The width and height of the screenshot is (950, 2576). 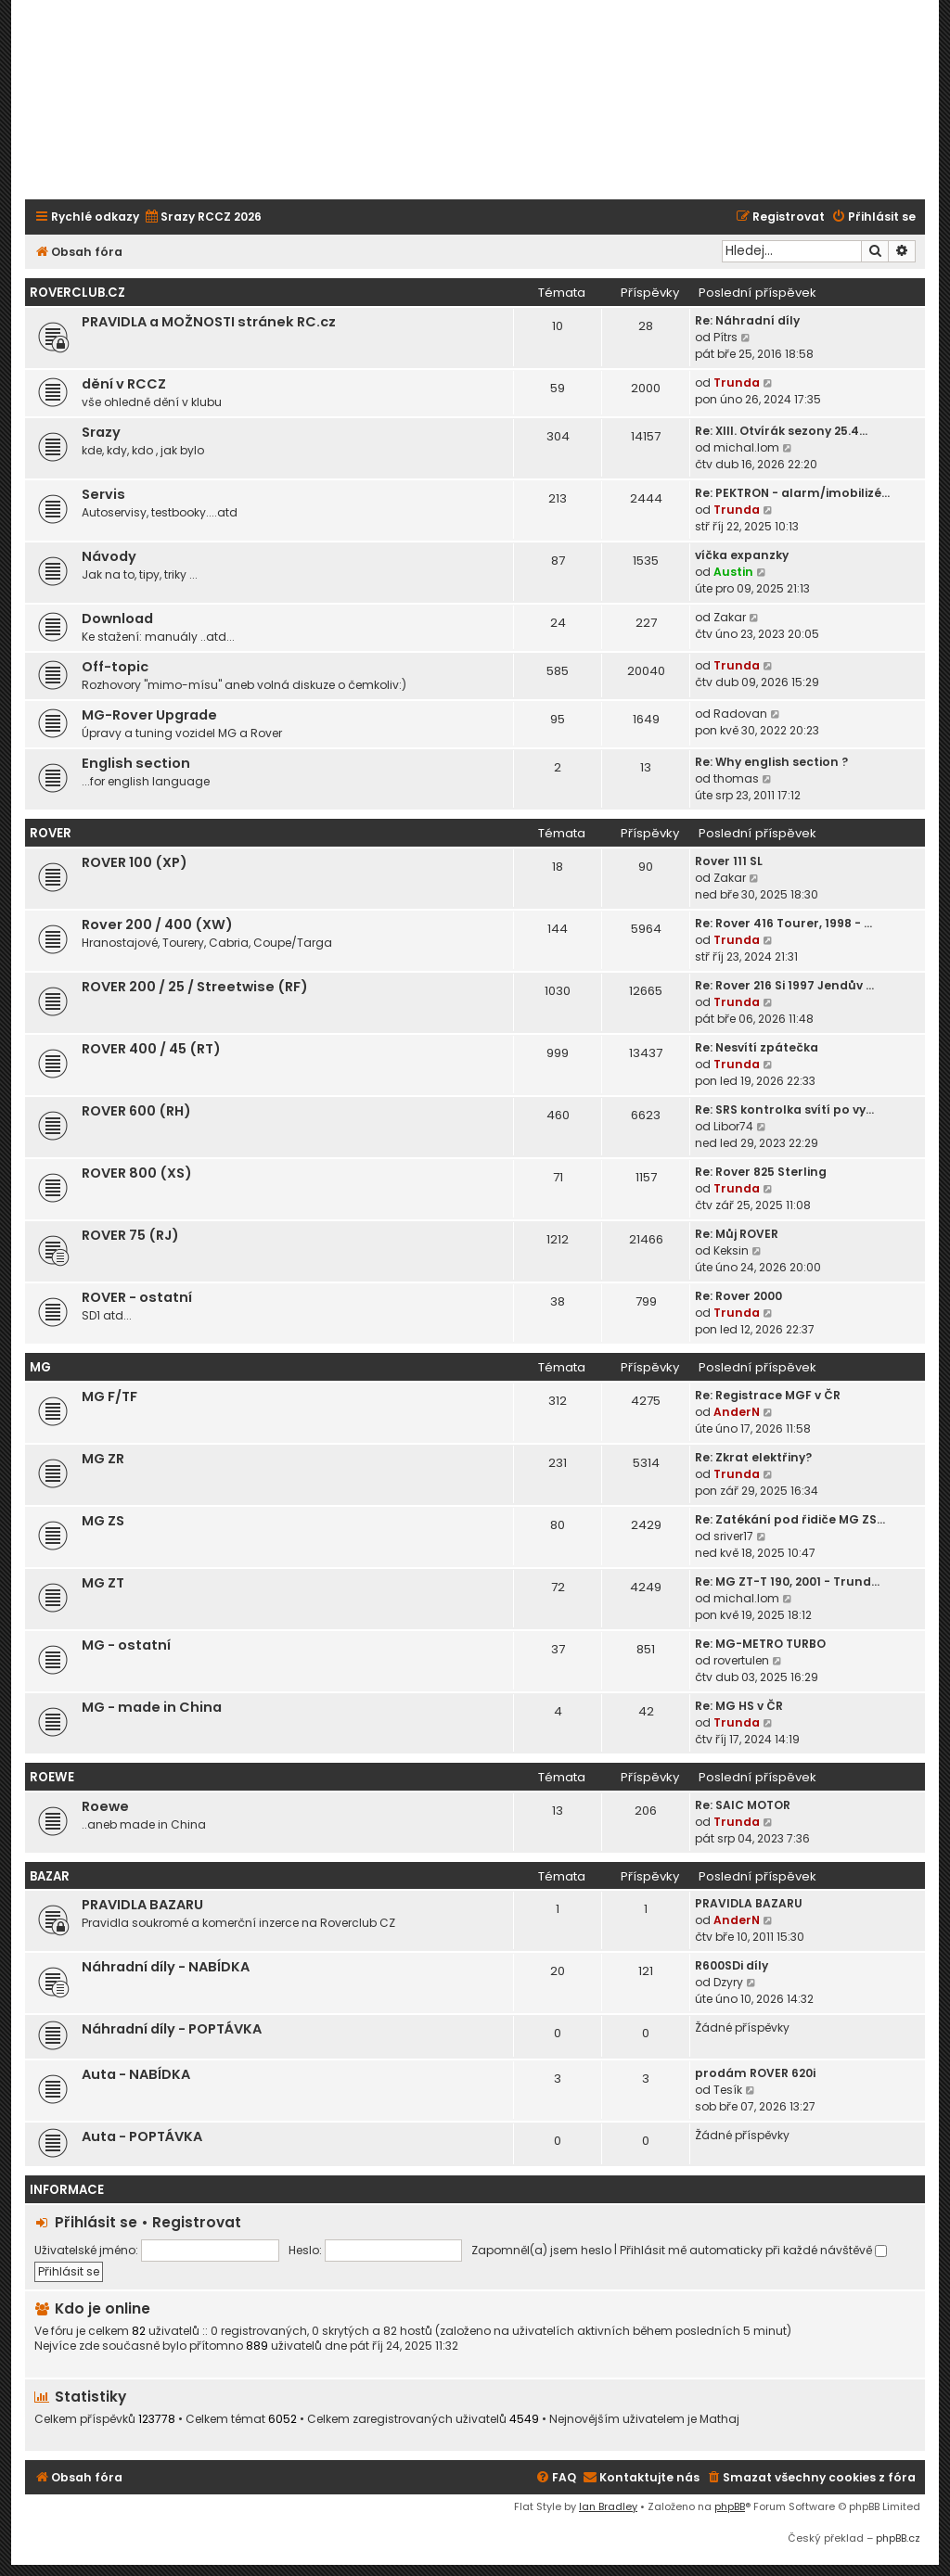 I want to click on prodám ROVER 620i, so click(x=755, y=2073).